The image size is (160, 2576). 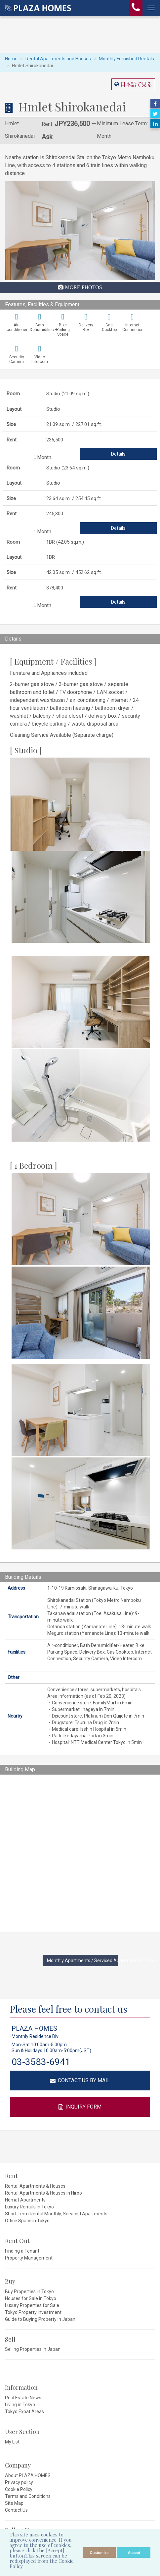 What do you see at coordinates (11, 58) in the screenshot?
I see `Home` at bounding box center [11, 58].